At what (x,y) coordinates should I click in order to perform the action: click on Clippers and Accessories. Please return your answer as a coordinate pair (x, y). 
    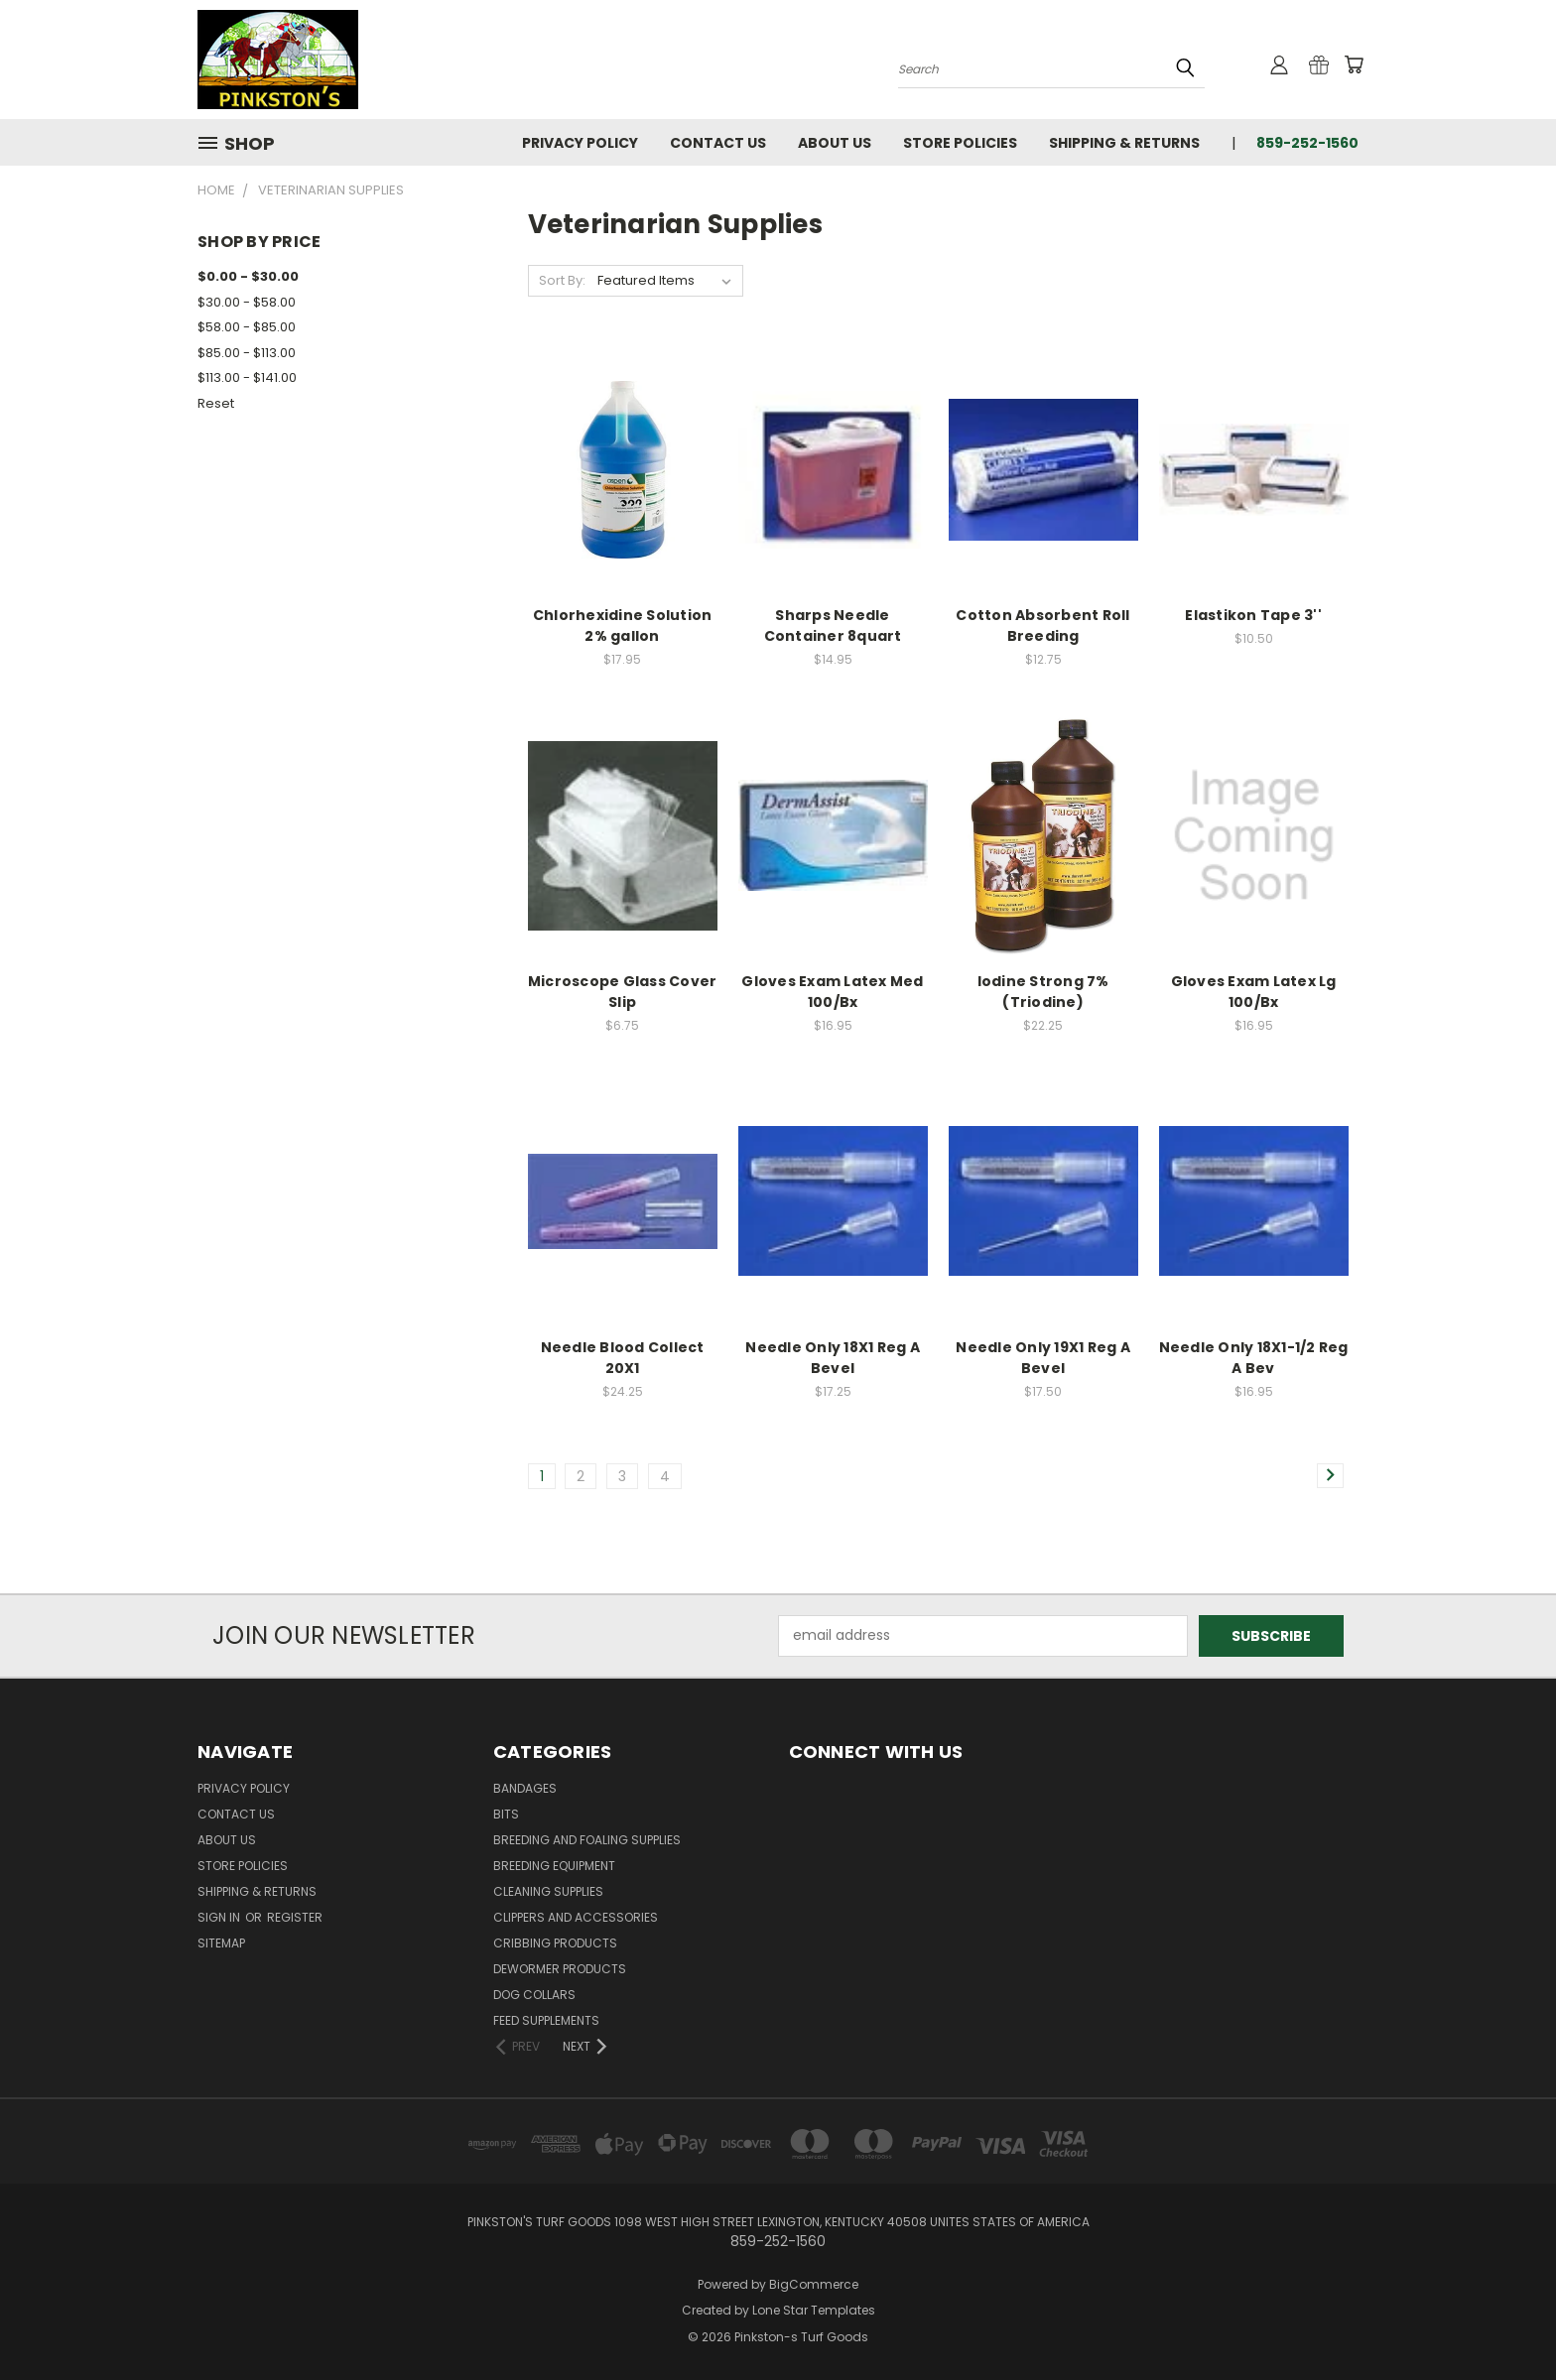
    Looking at the image, I should click on (575, 1917).